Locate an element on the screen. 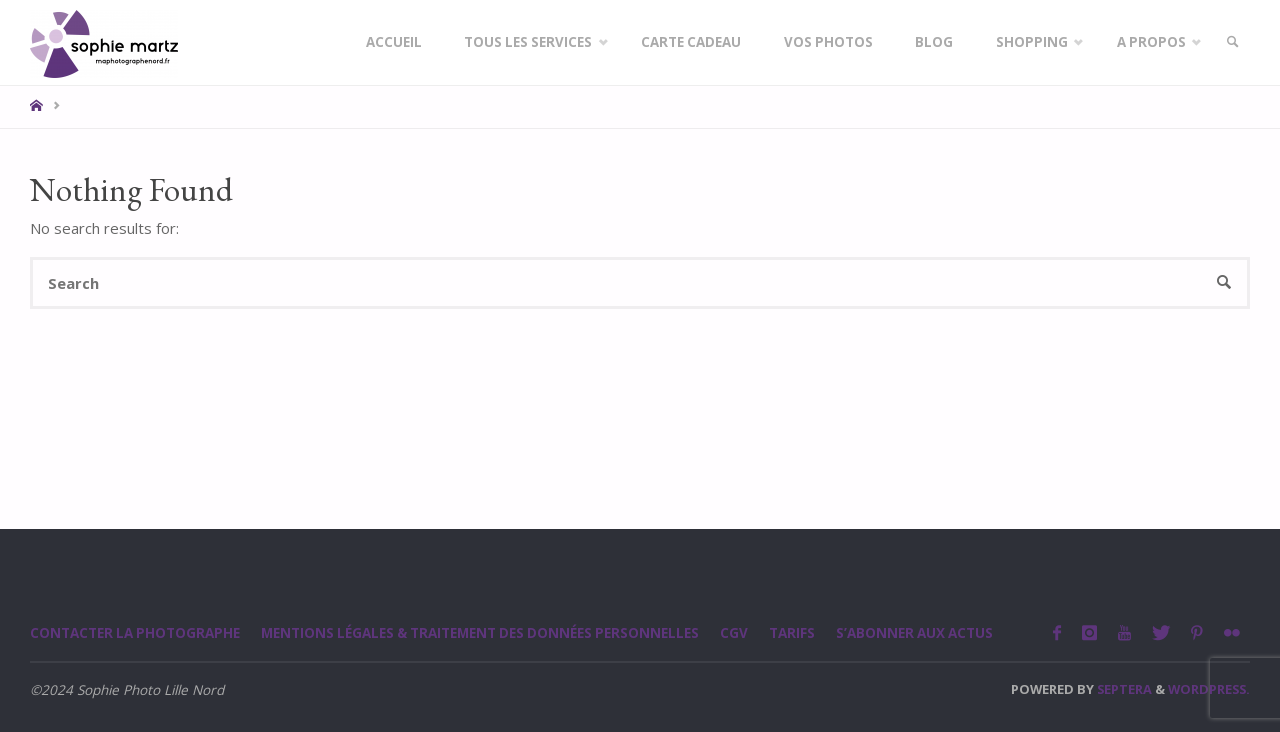  [link] is located at coordinates (1231, 42).